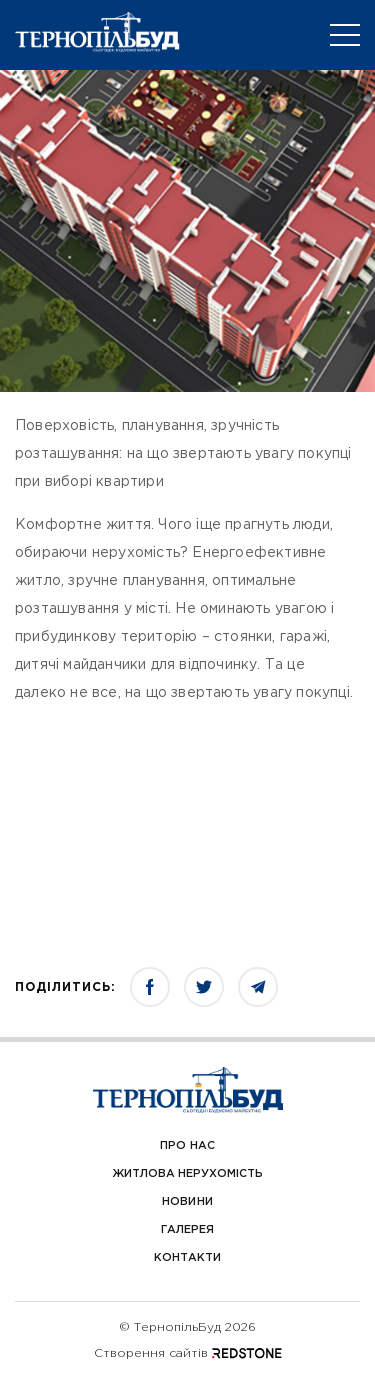 This screenshot has height=1380, width=375. What do you see at coordinates (188, 1174) in the screenshot?
I see `Житлова нерухомість` at bounding box center [188, 1174].